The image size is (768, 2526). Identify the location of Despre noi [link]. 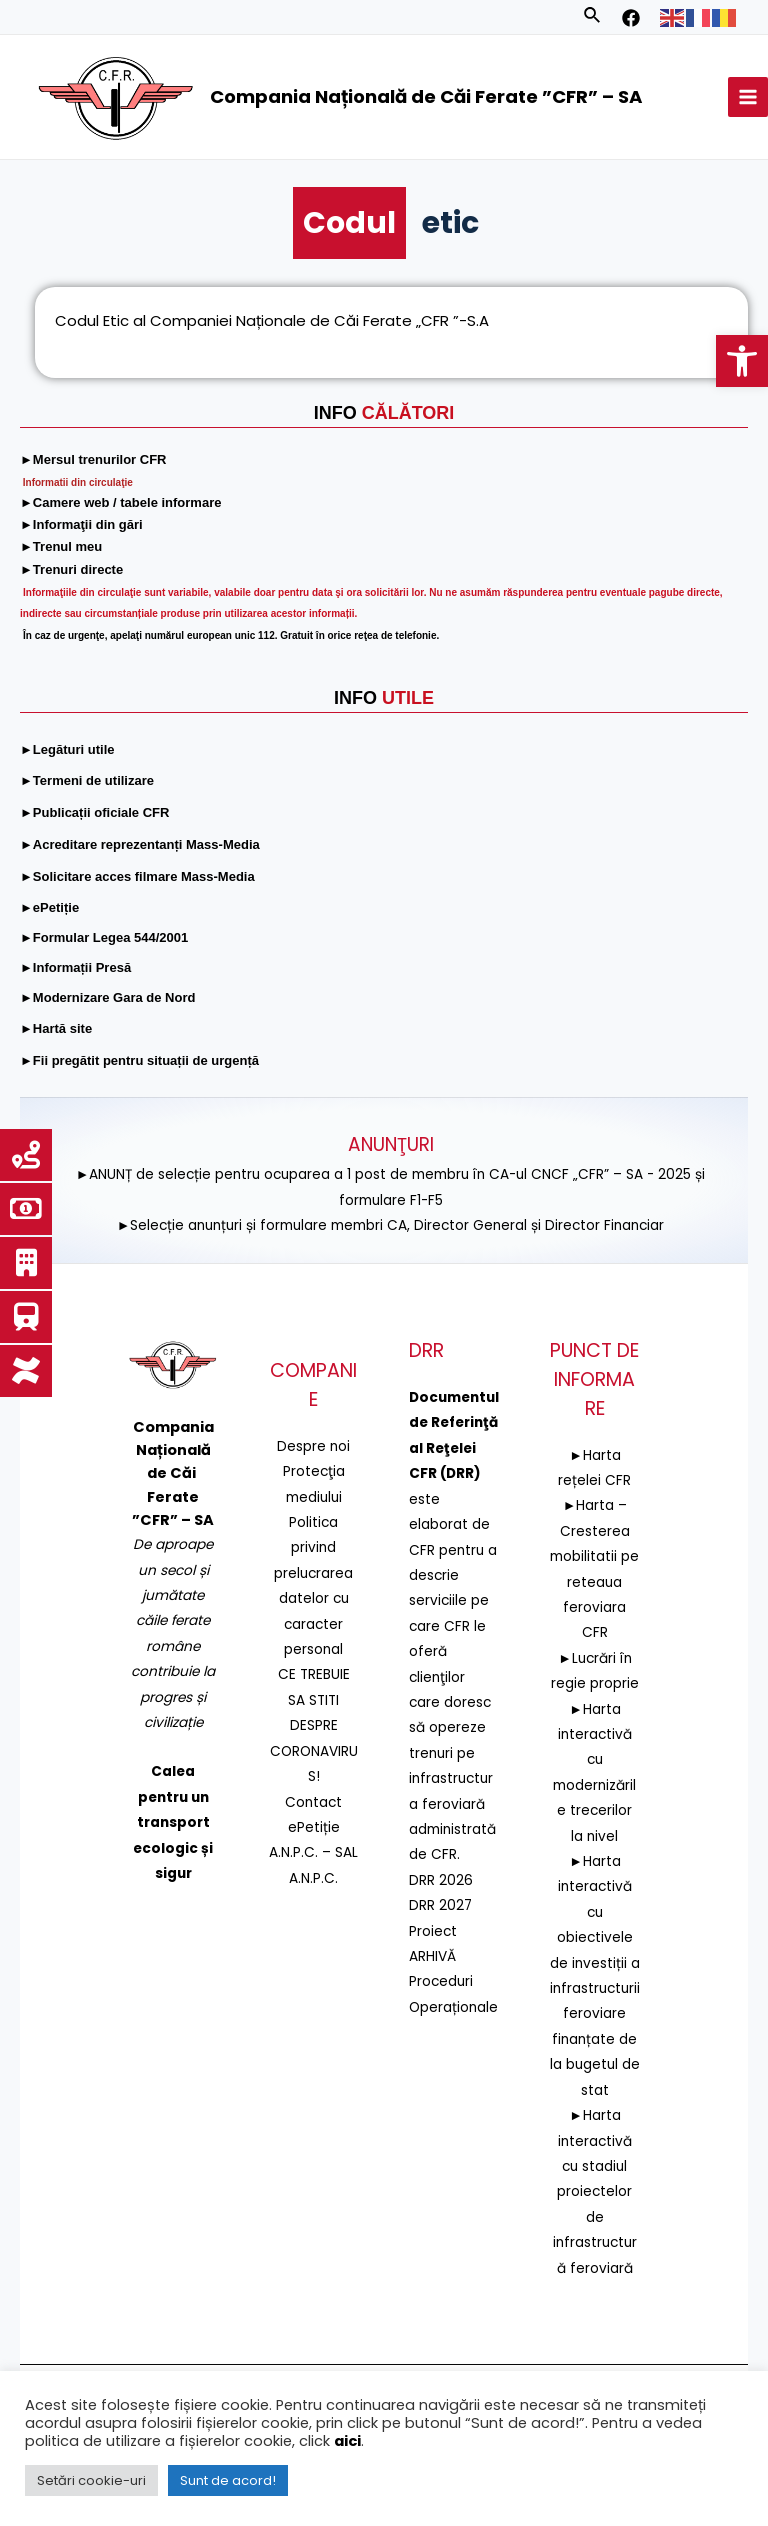
(313, 1446).